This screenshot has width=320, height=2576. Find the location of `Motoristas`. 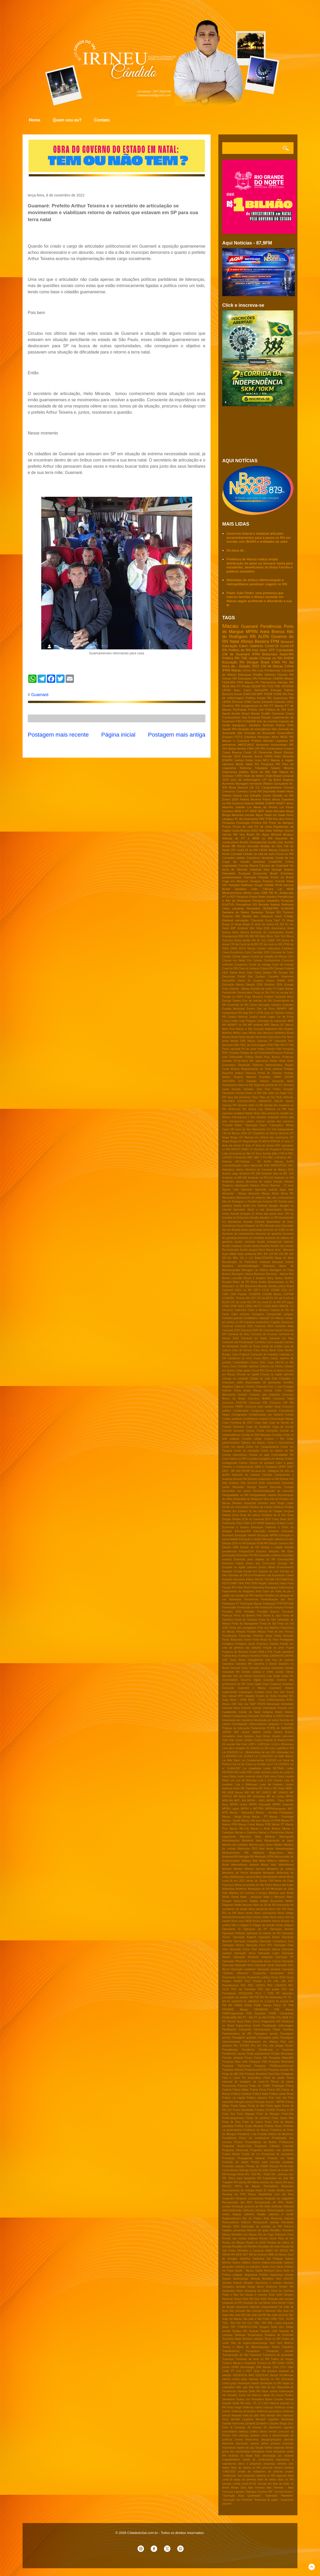

Motoristas is located at coordinates (228, 1888).